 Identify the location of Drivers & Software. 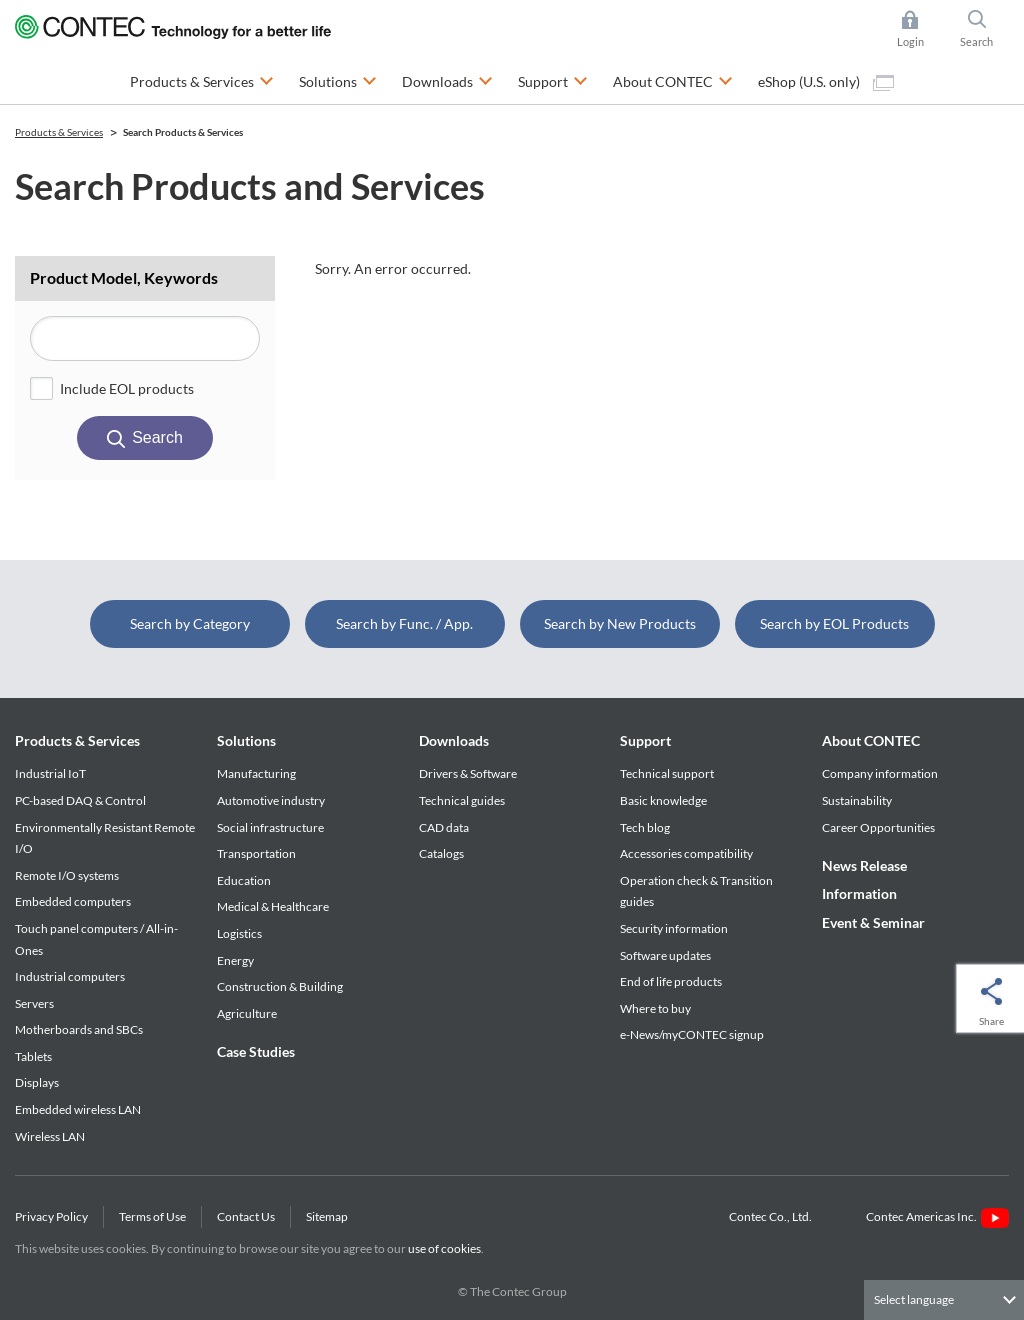
(468, 773).